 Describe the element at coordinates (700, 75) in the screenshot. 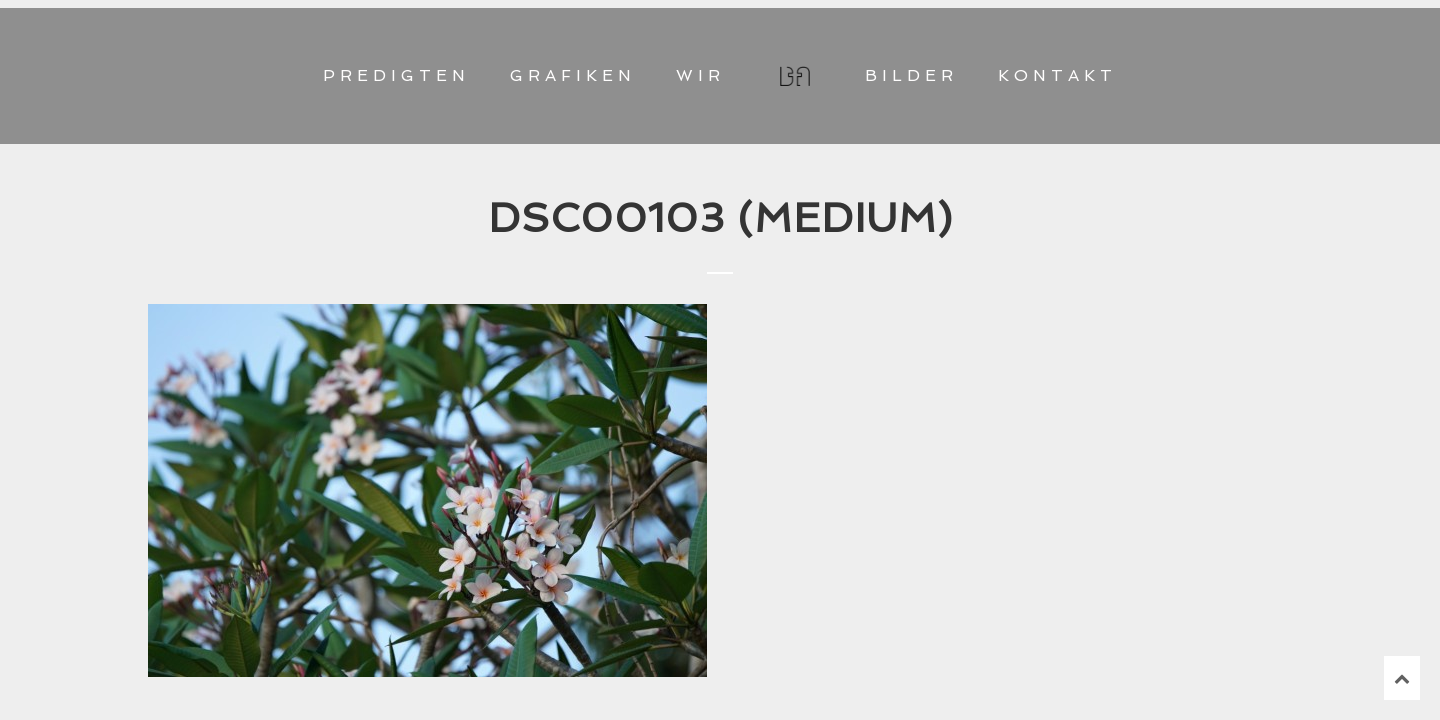

I see `WIR` at that location.